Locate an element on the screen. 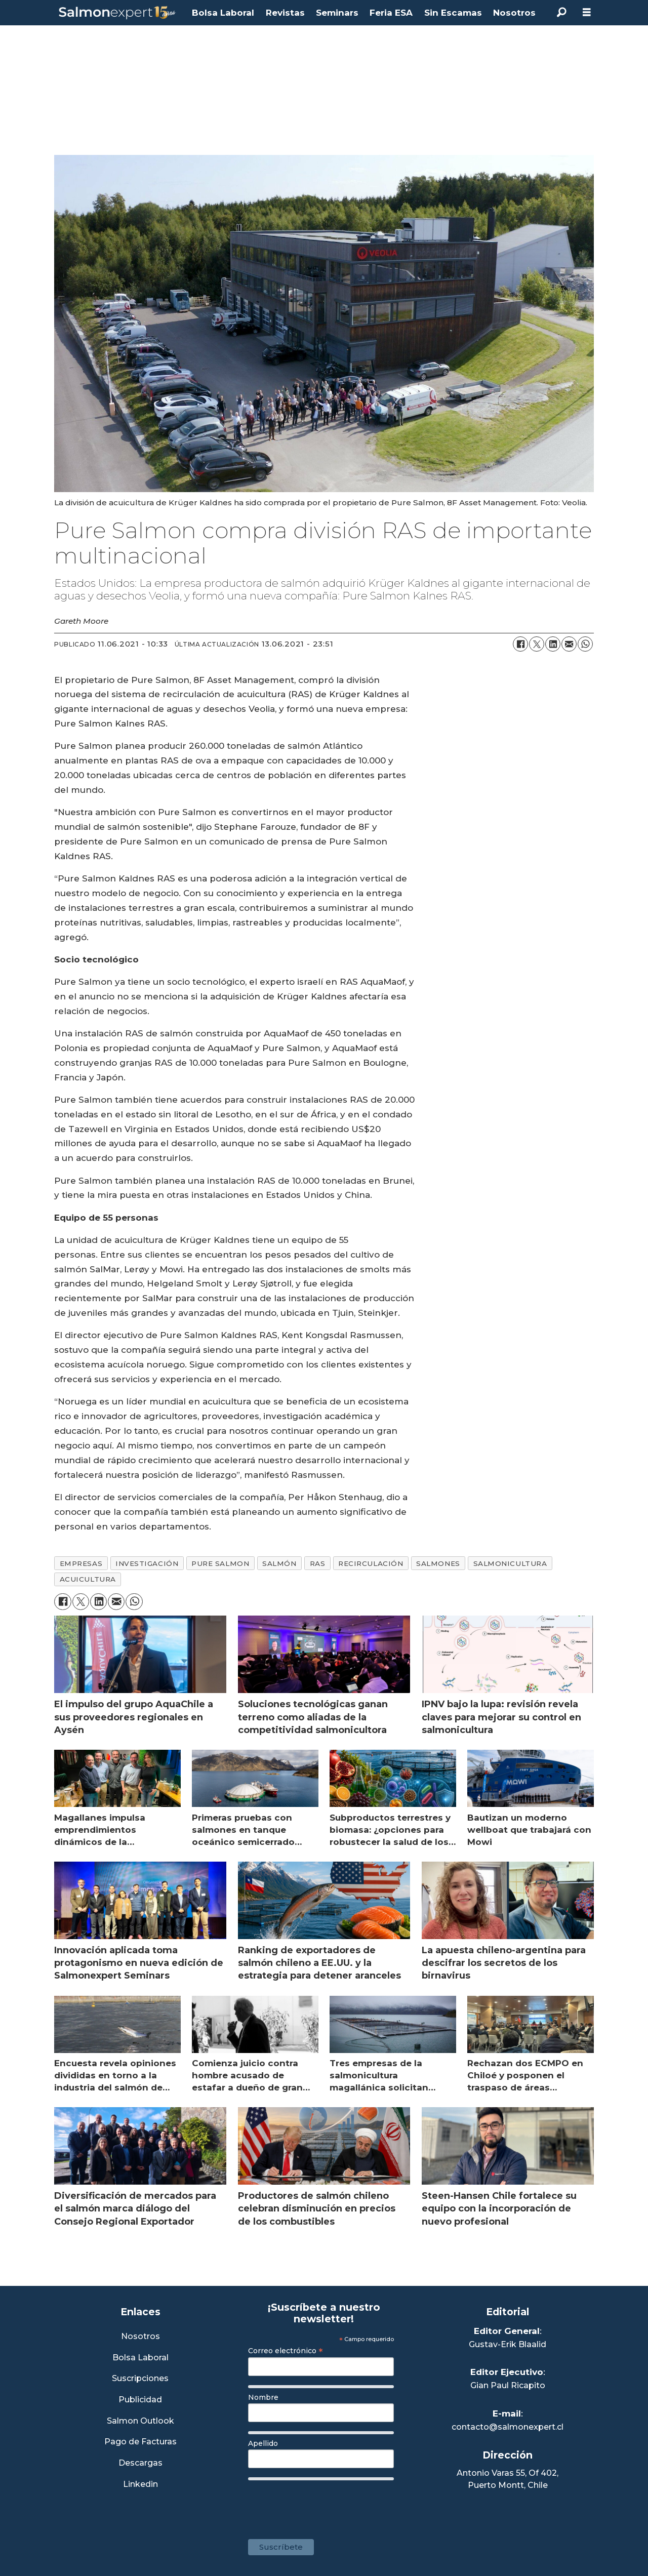 Image resolution: width=648 pixels, height=2576 pixels. ras is located at coordinates (318, 1563).